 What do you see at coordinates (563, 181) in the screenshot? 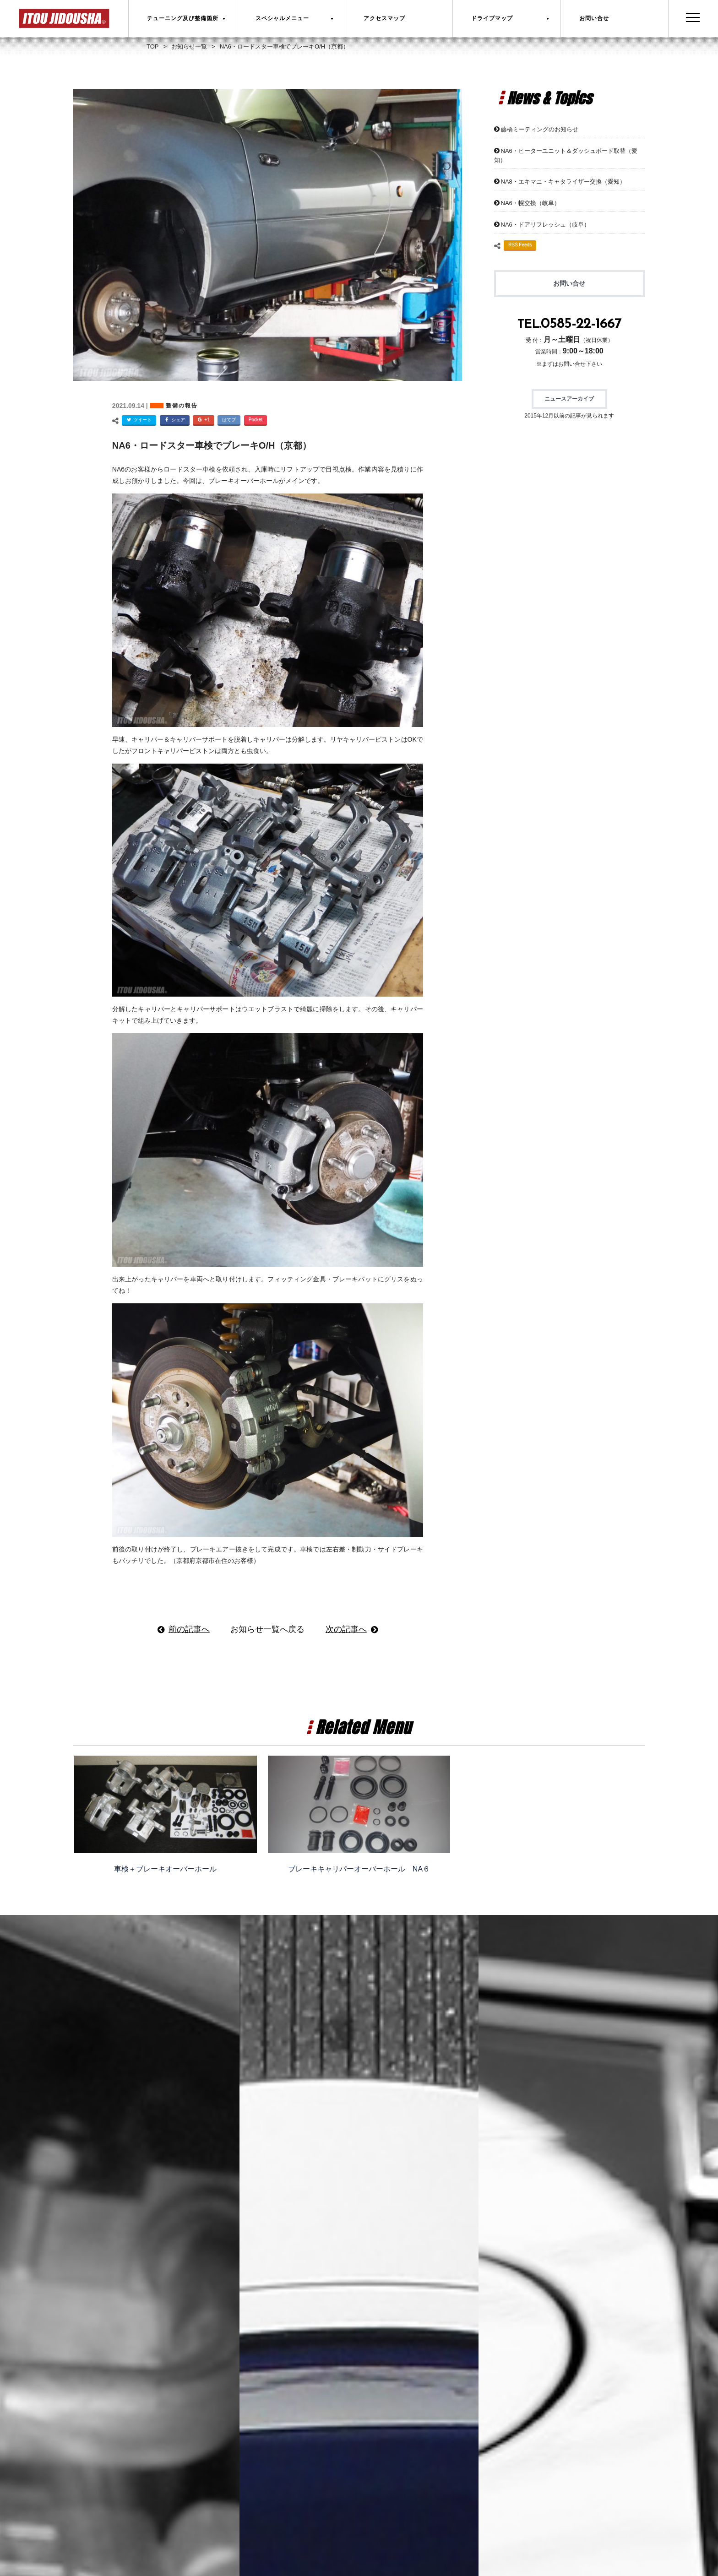
I see `NA8・エキマニ・キャタライザー交換（愛知）` at bounding box center [563, 181].